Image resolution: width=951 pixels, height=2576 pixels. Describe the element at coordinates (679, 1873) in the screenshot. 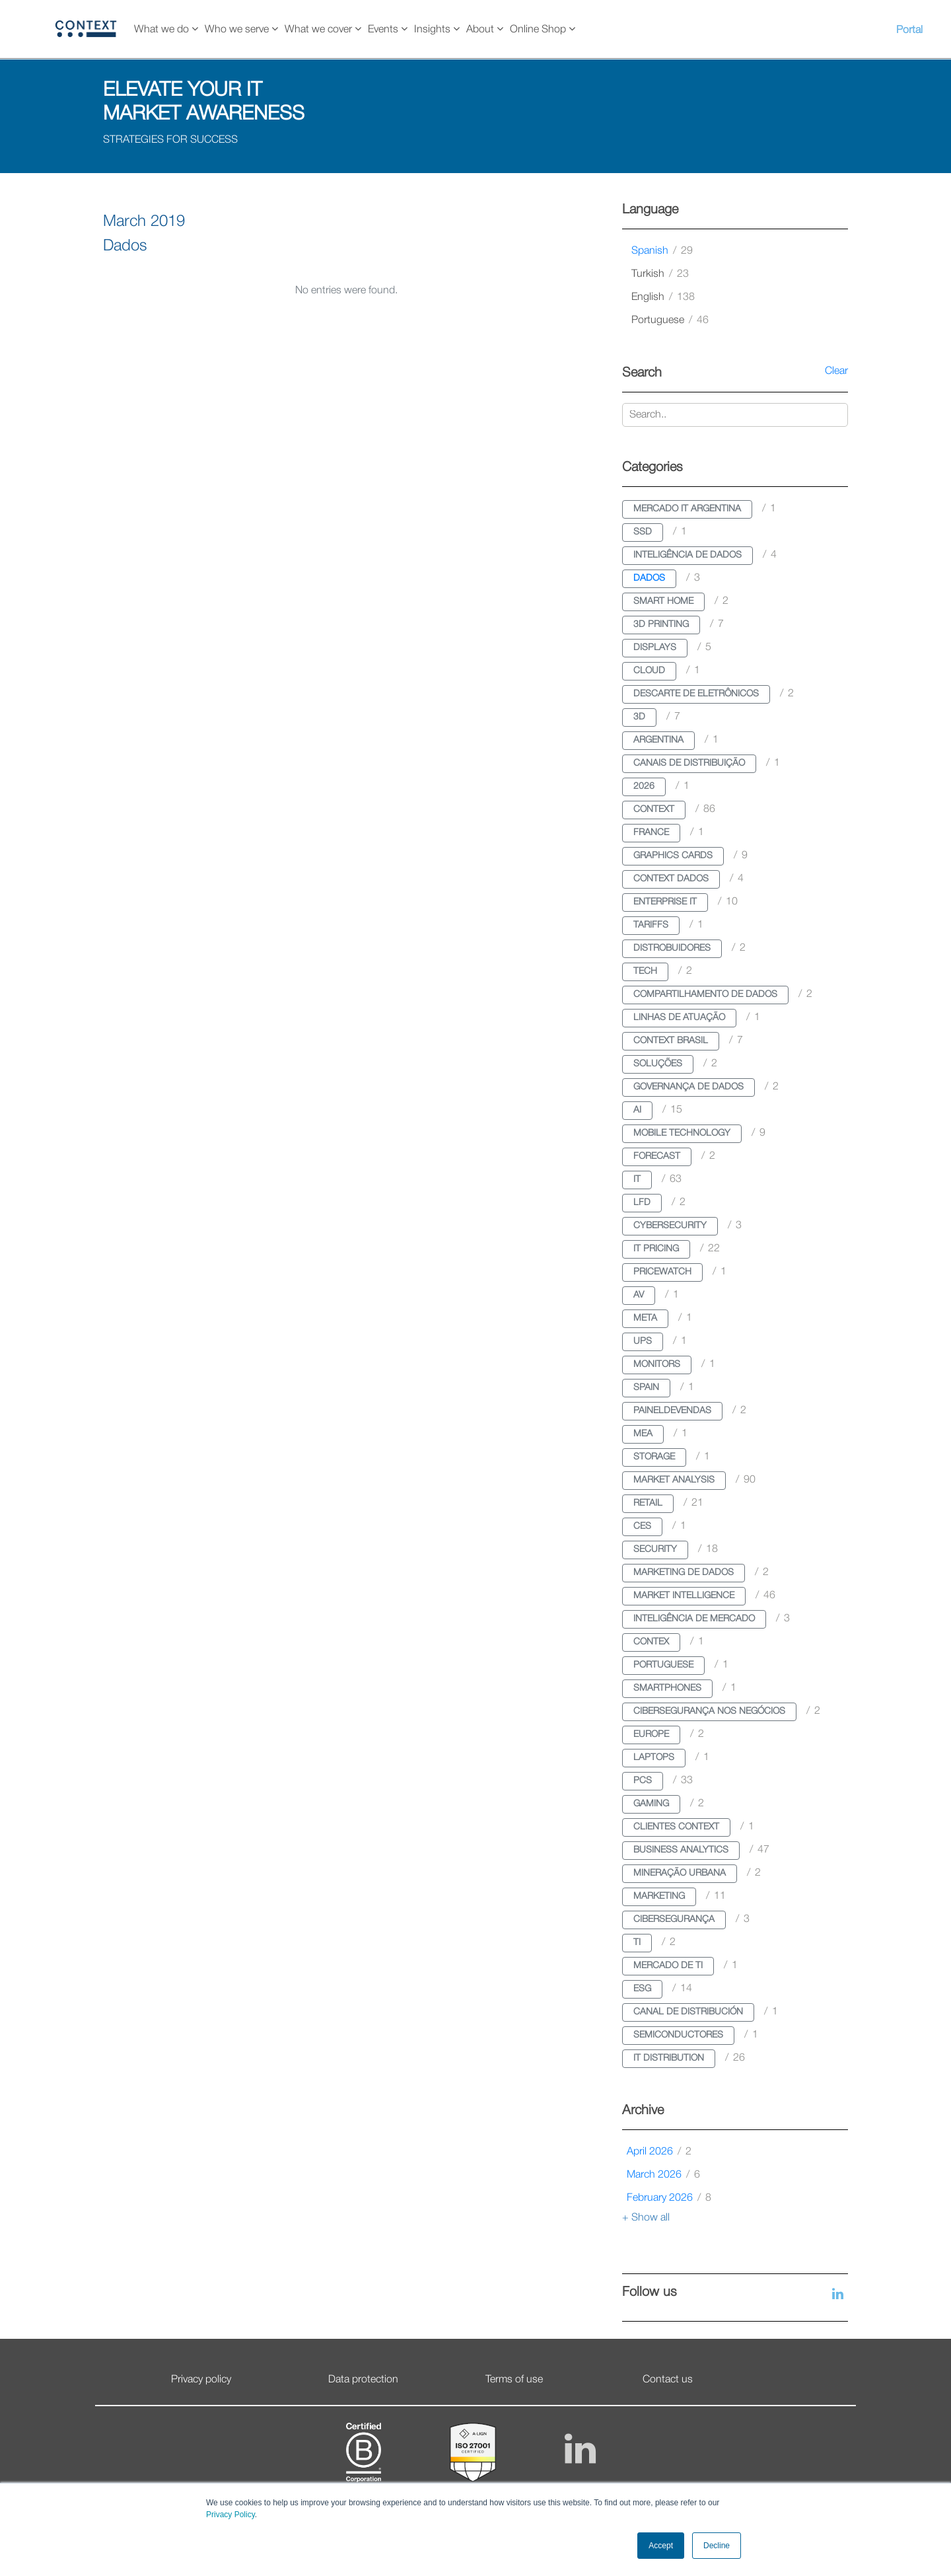

I see `mineração urbana` at that location.